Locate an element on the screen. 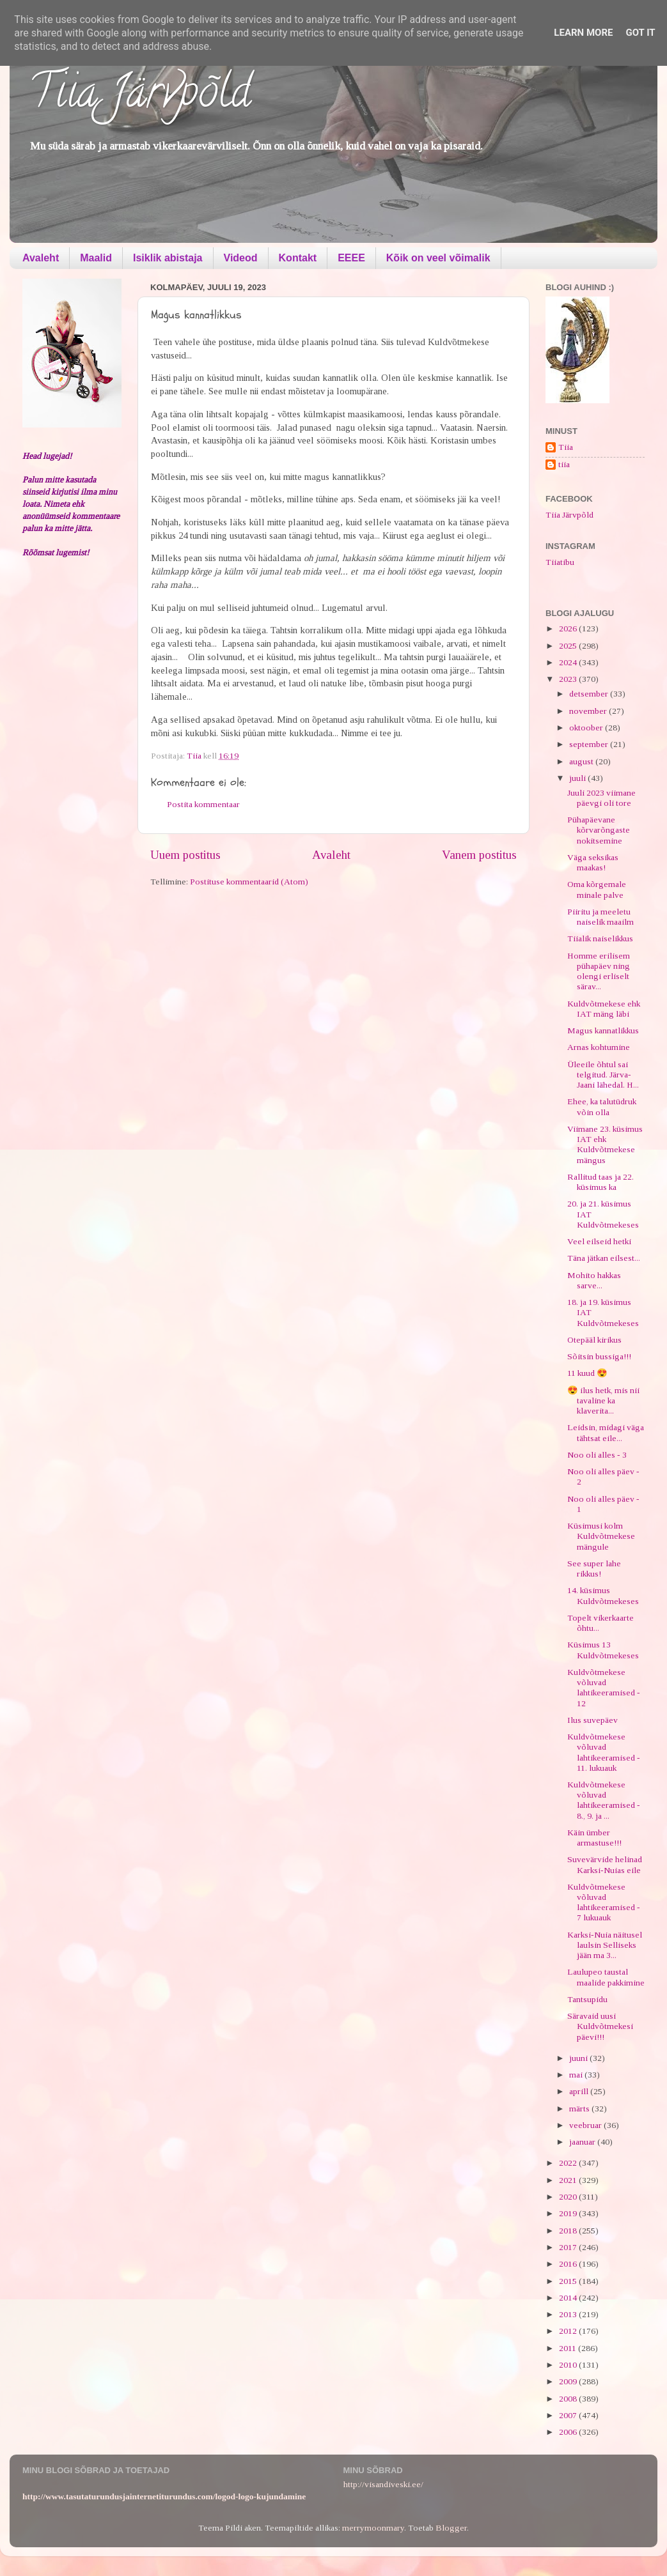 This screenshot has height=2576, width=667. http://visandiveski.ee/ is located at coordinates (383, 2484).